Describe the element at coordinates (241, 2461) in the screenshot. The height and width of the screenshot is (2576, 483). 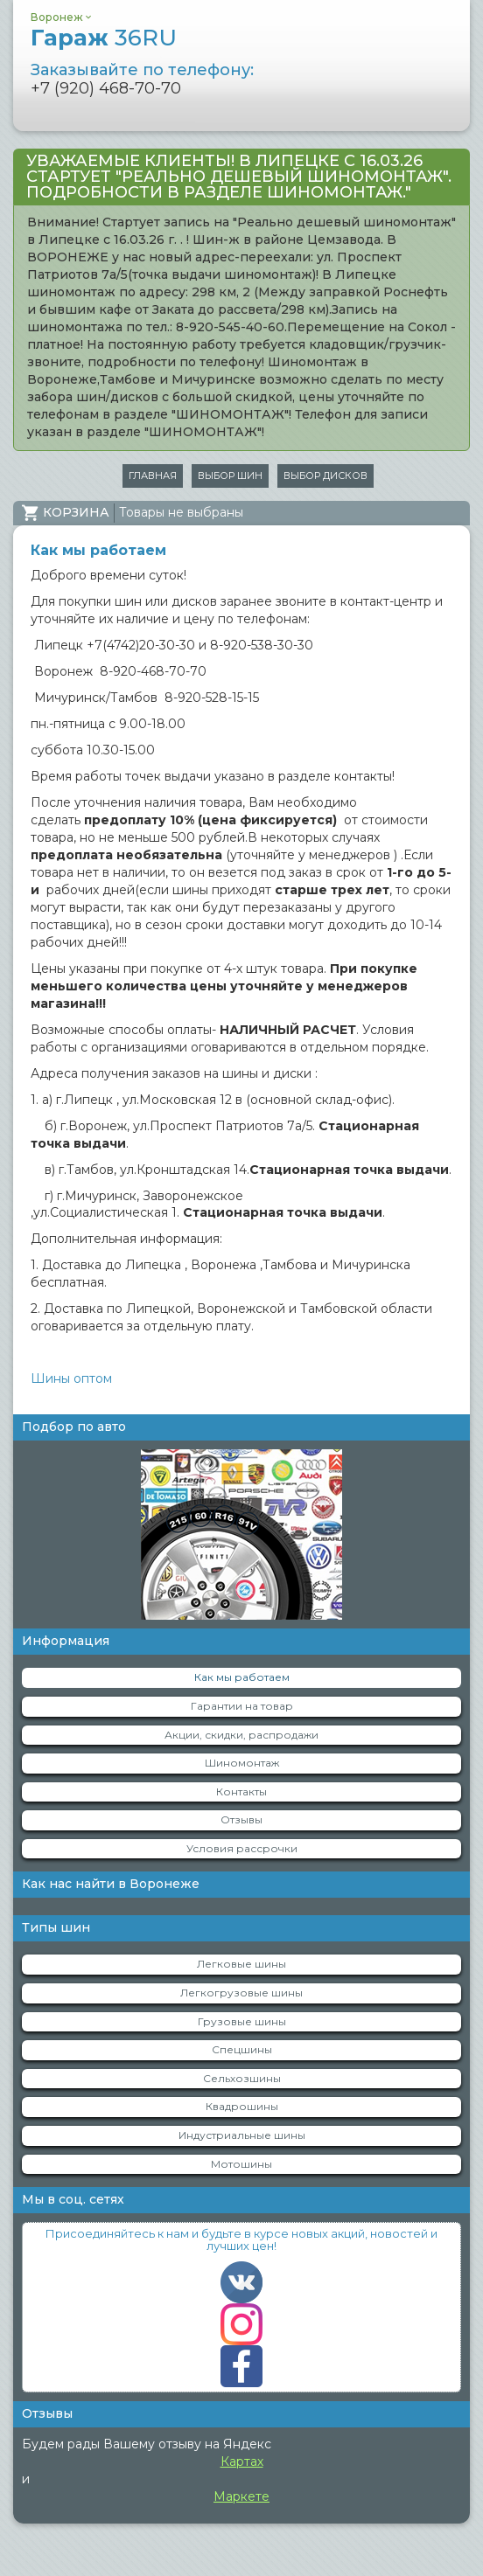
I see `Картах` at that location.